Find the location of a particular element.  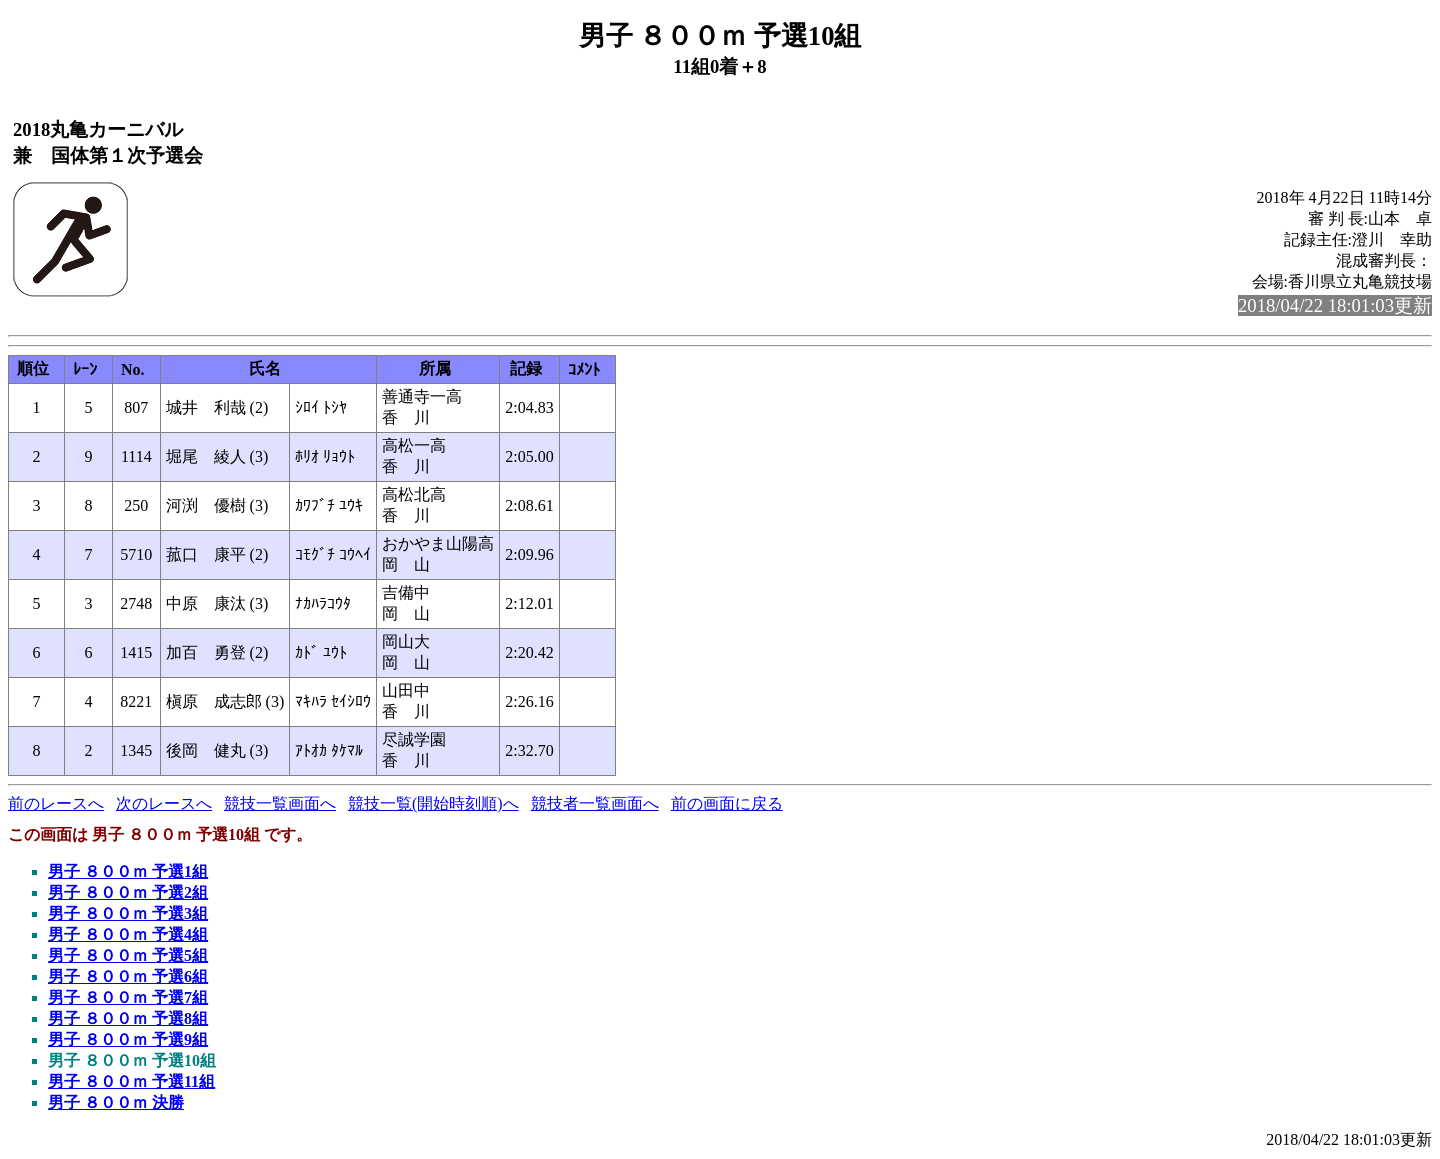

競技一覧画面へ is located at coordinates (280, 803).